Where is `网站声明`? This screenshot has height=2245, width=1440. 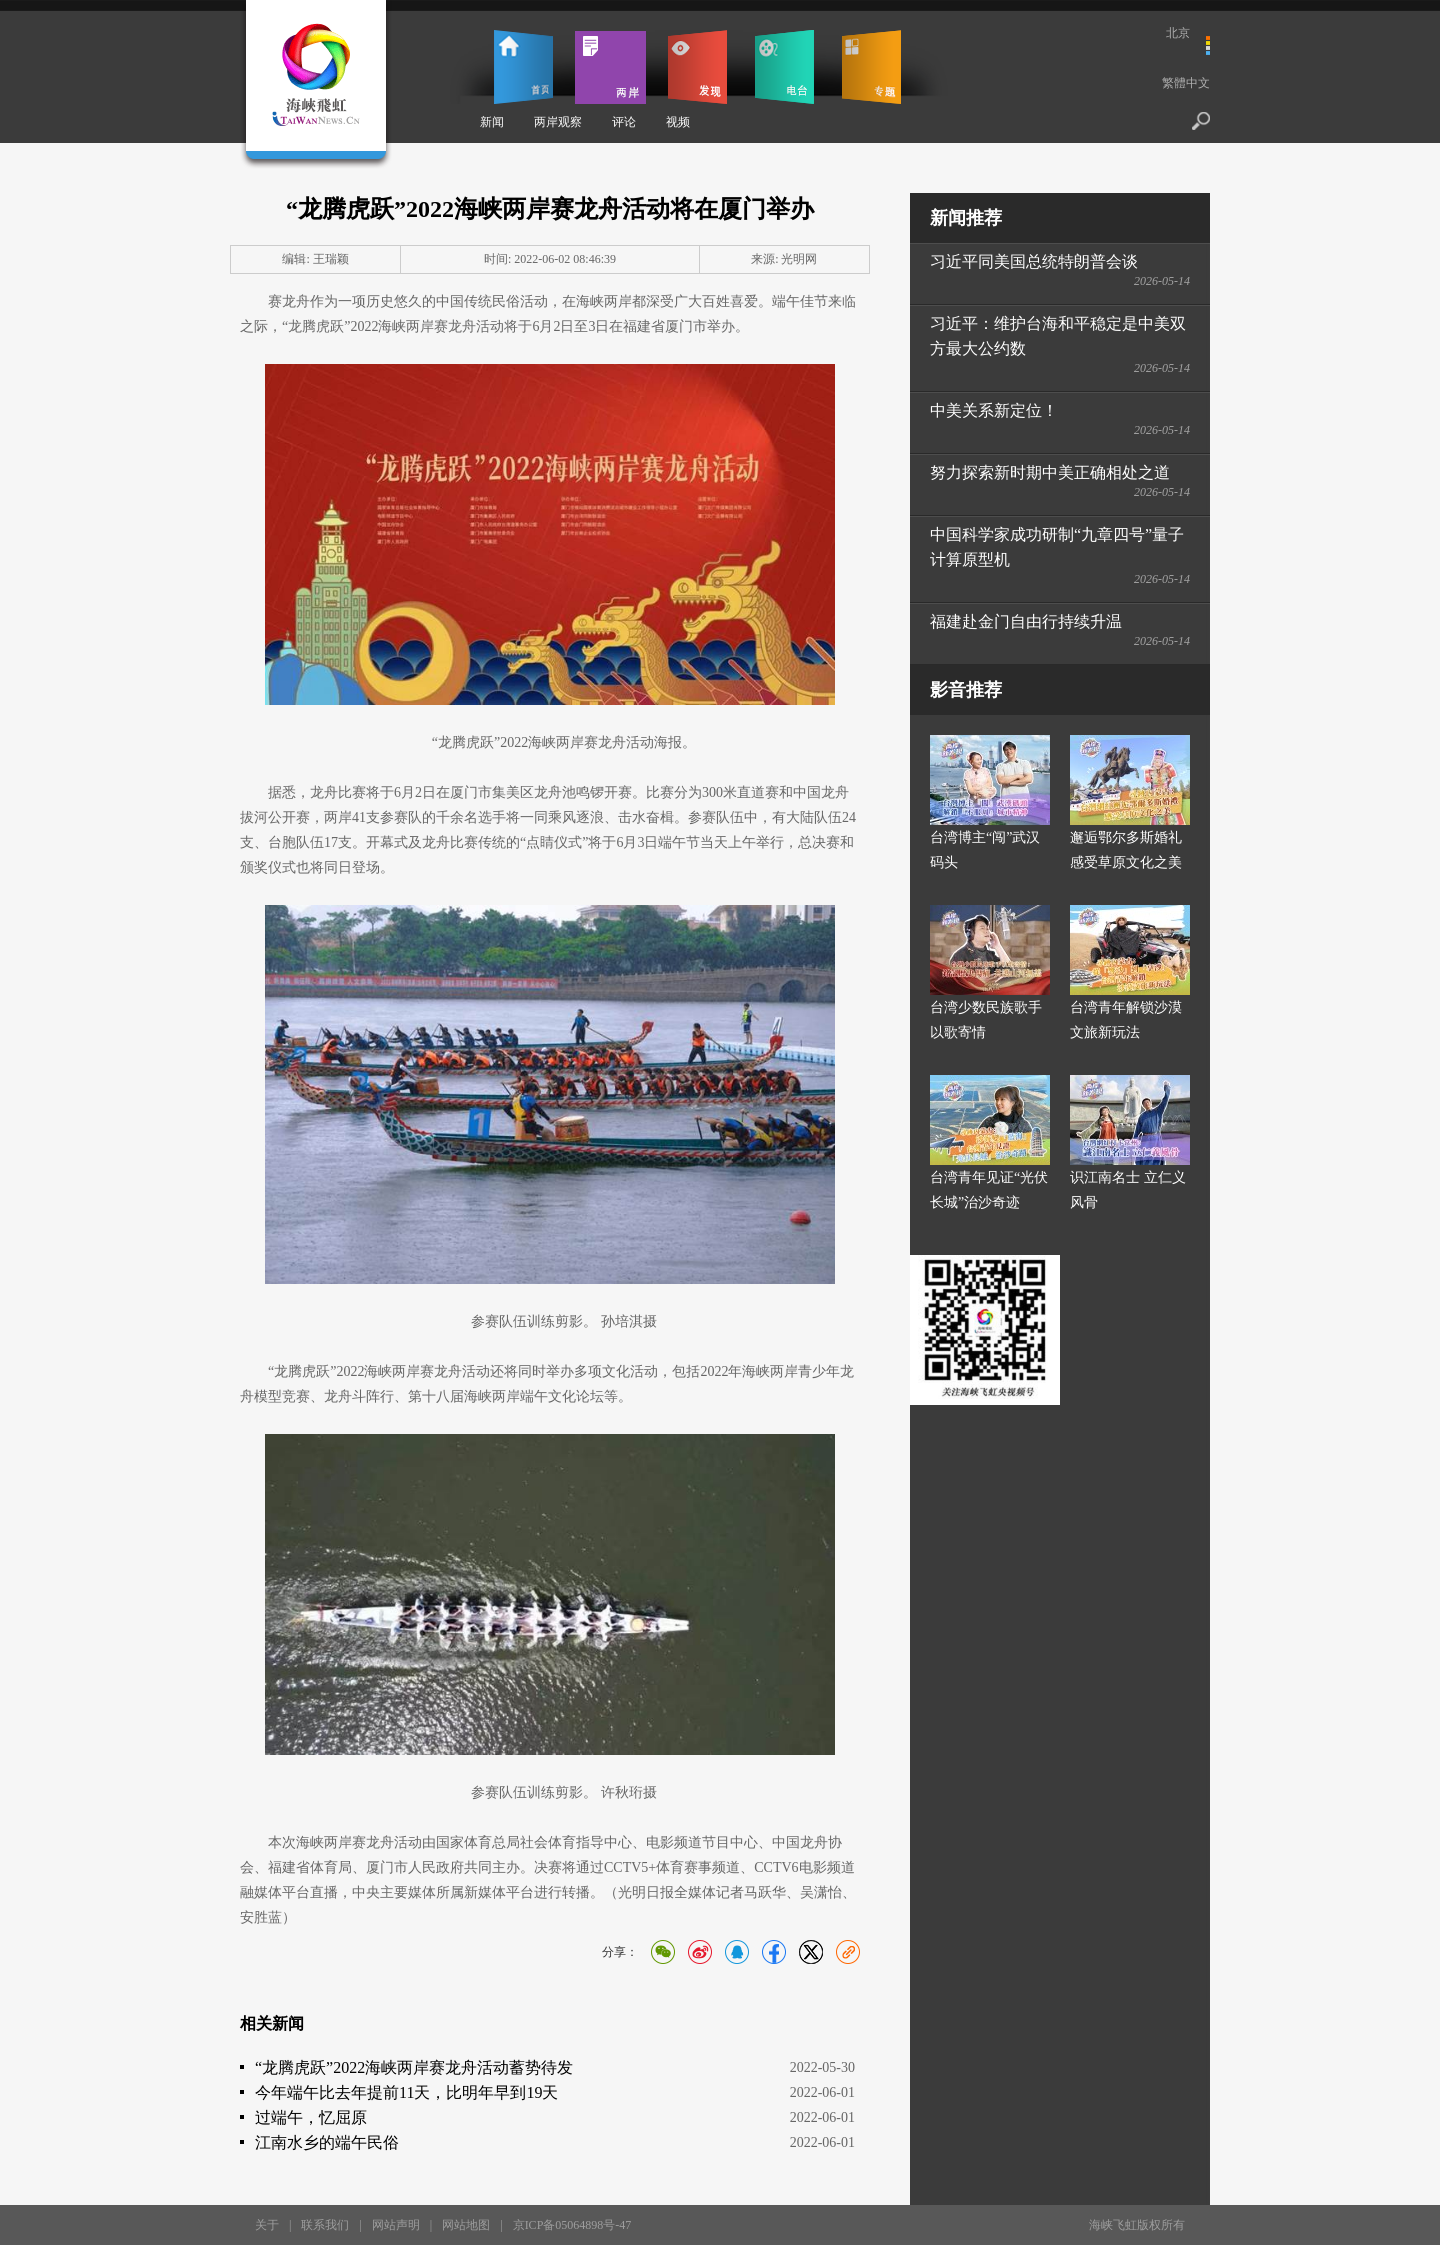 网站声明 is located at coordinates (396, 2225).